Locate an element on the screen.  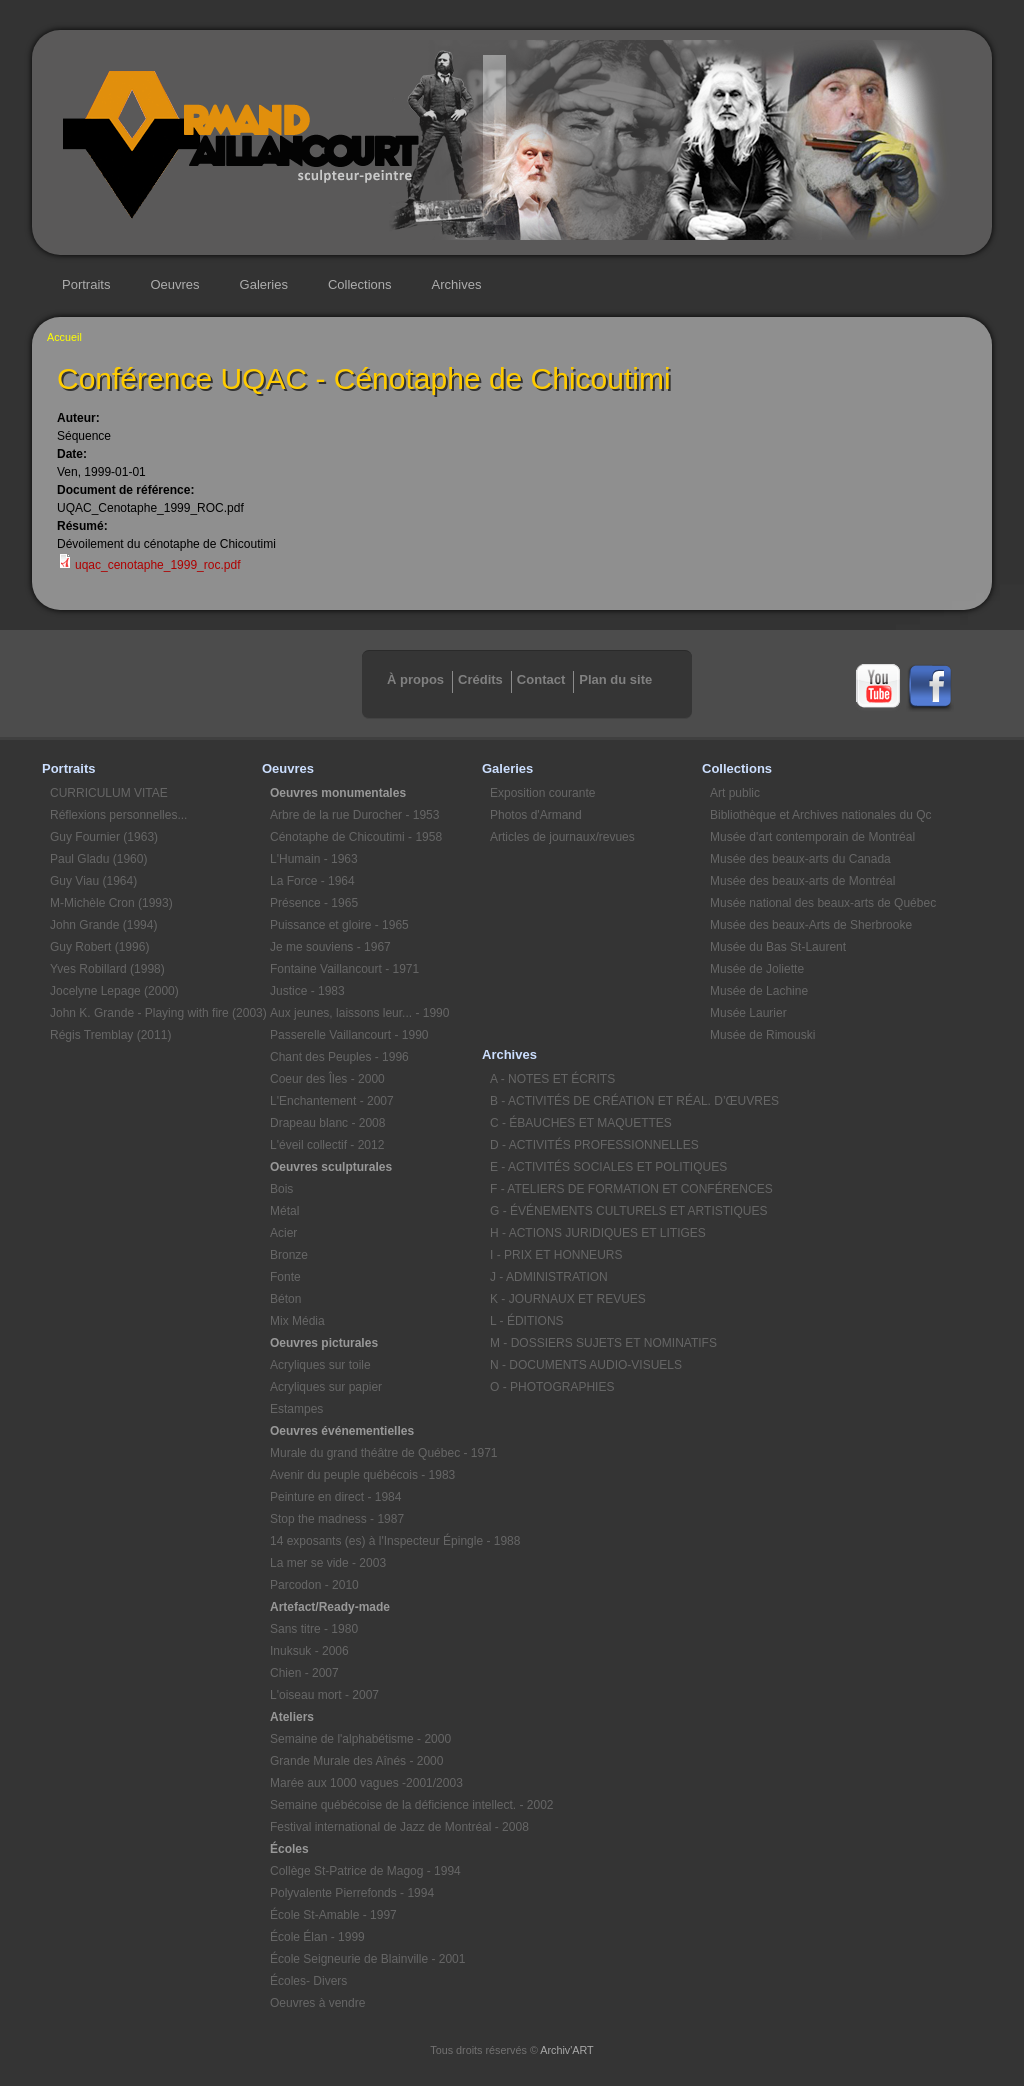
L'oiseau mort - 2007 is located at coordinates (324, 1695).